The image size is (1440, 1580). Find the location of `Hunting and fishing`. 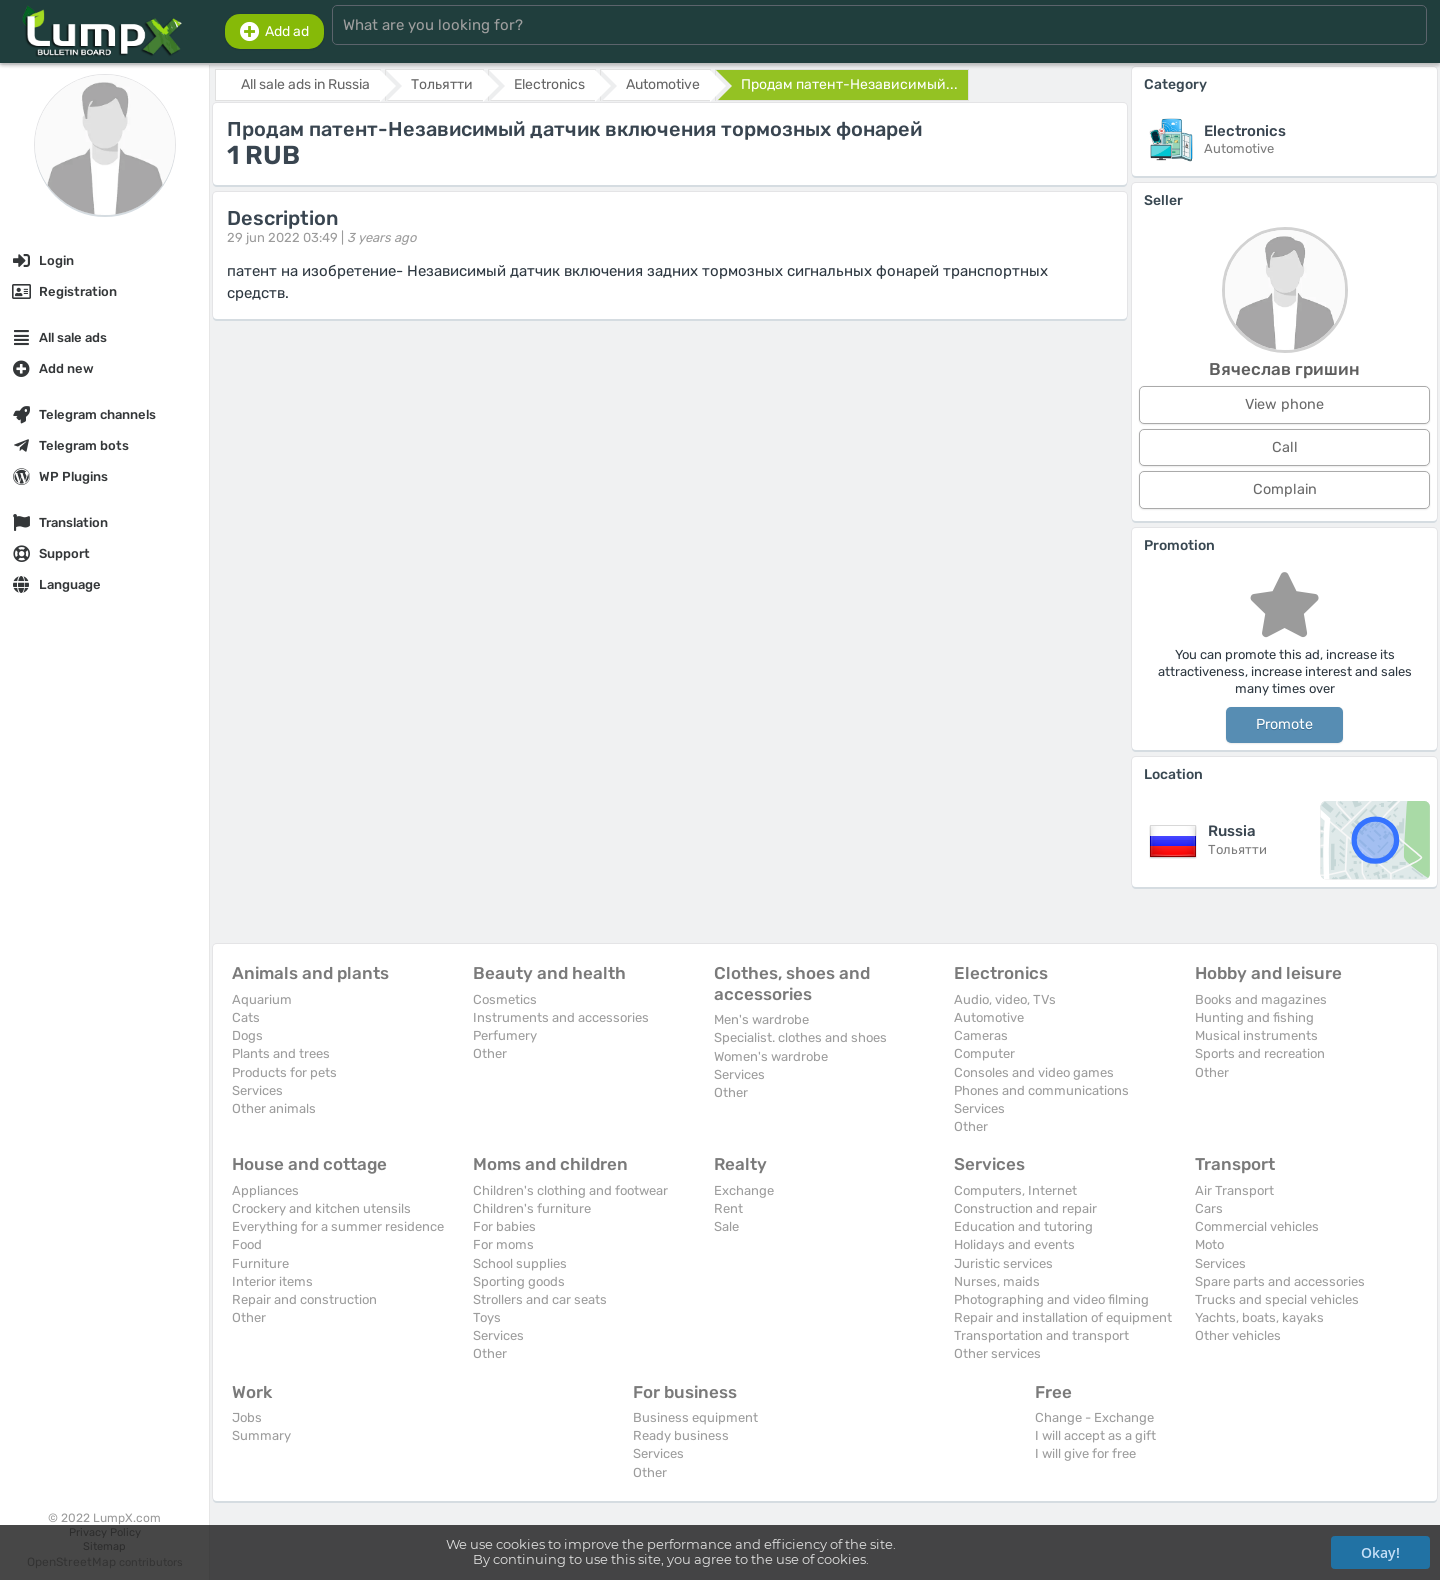

Hunting and fishing is located at coordinates (1254, 1017).